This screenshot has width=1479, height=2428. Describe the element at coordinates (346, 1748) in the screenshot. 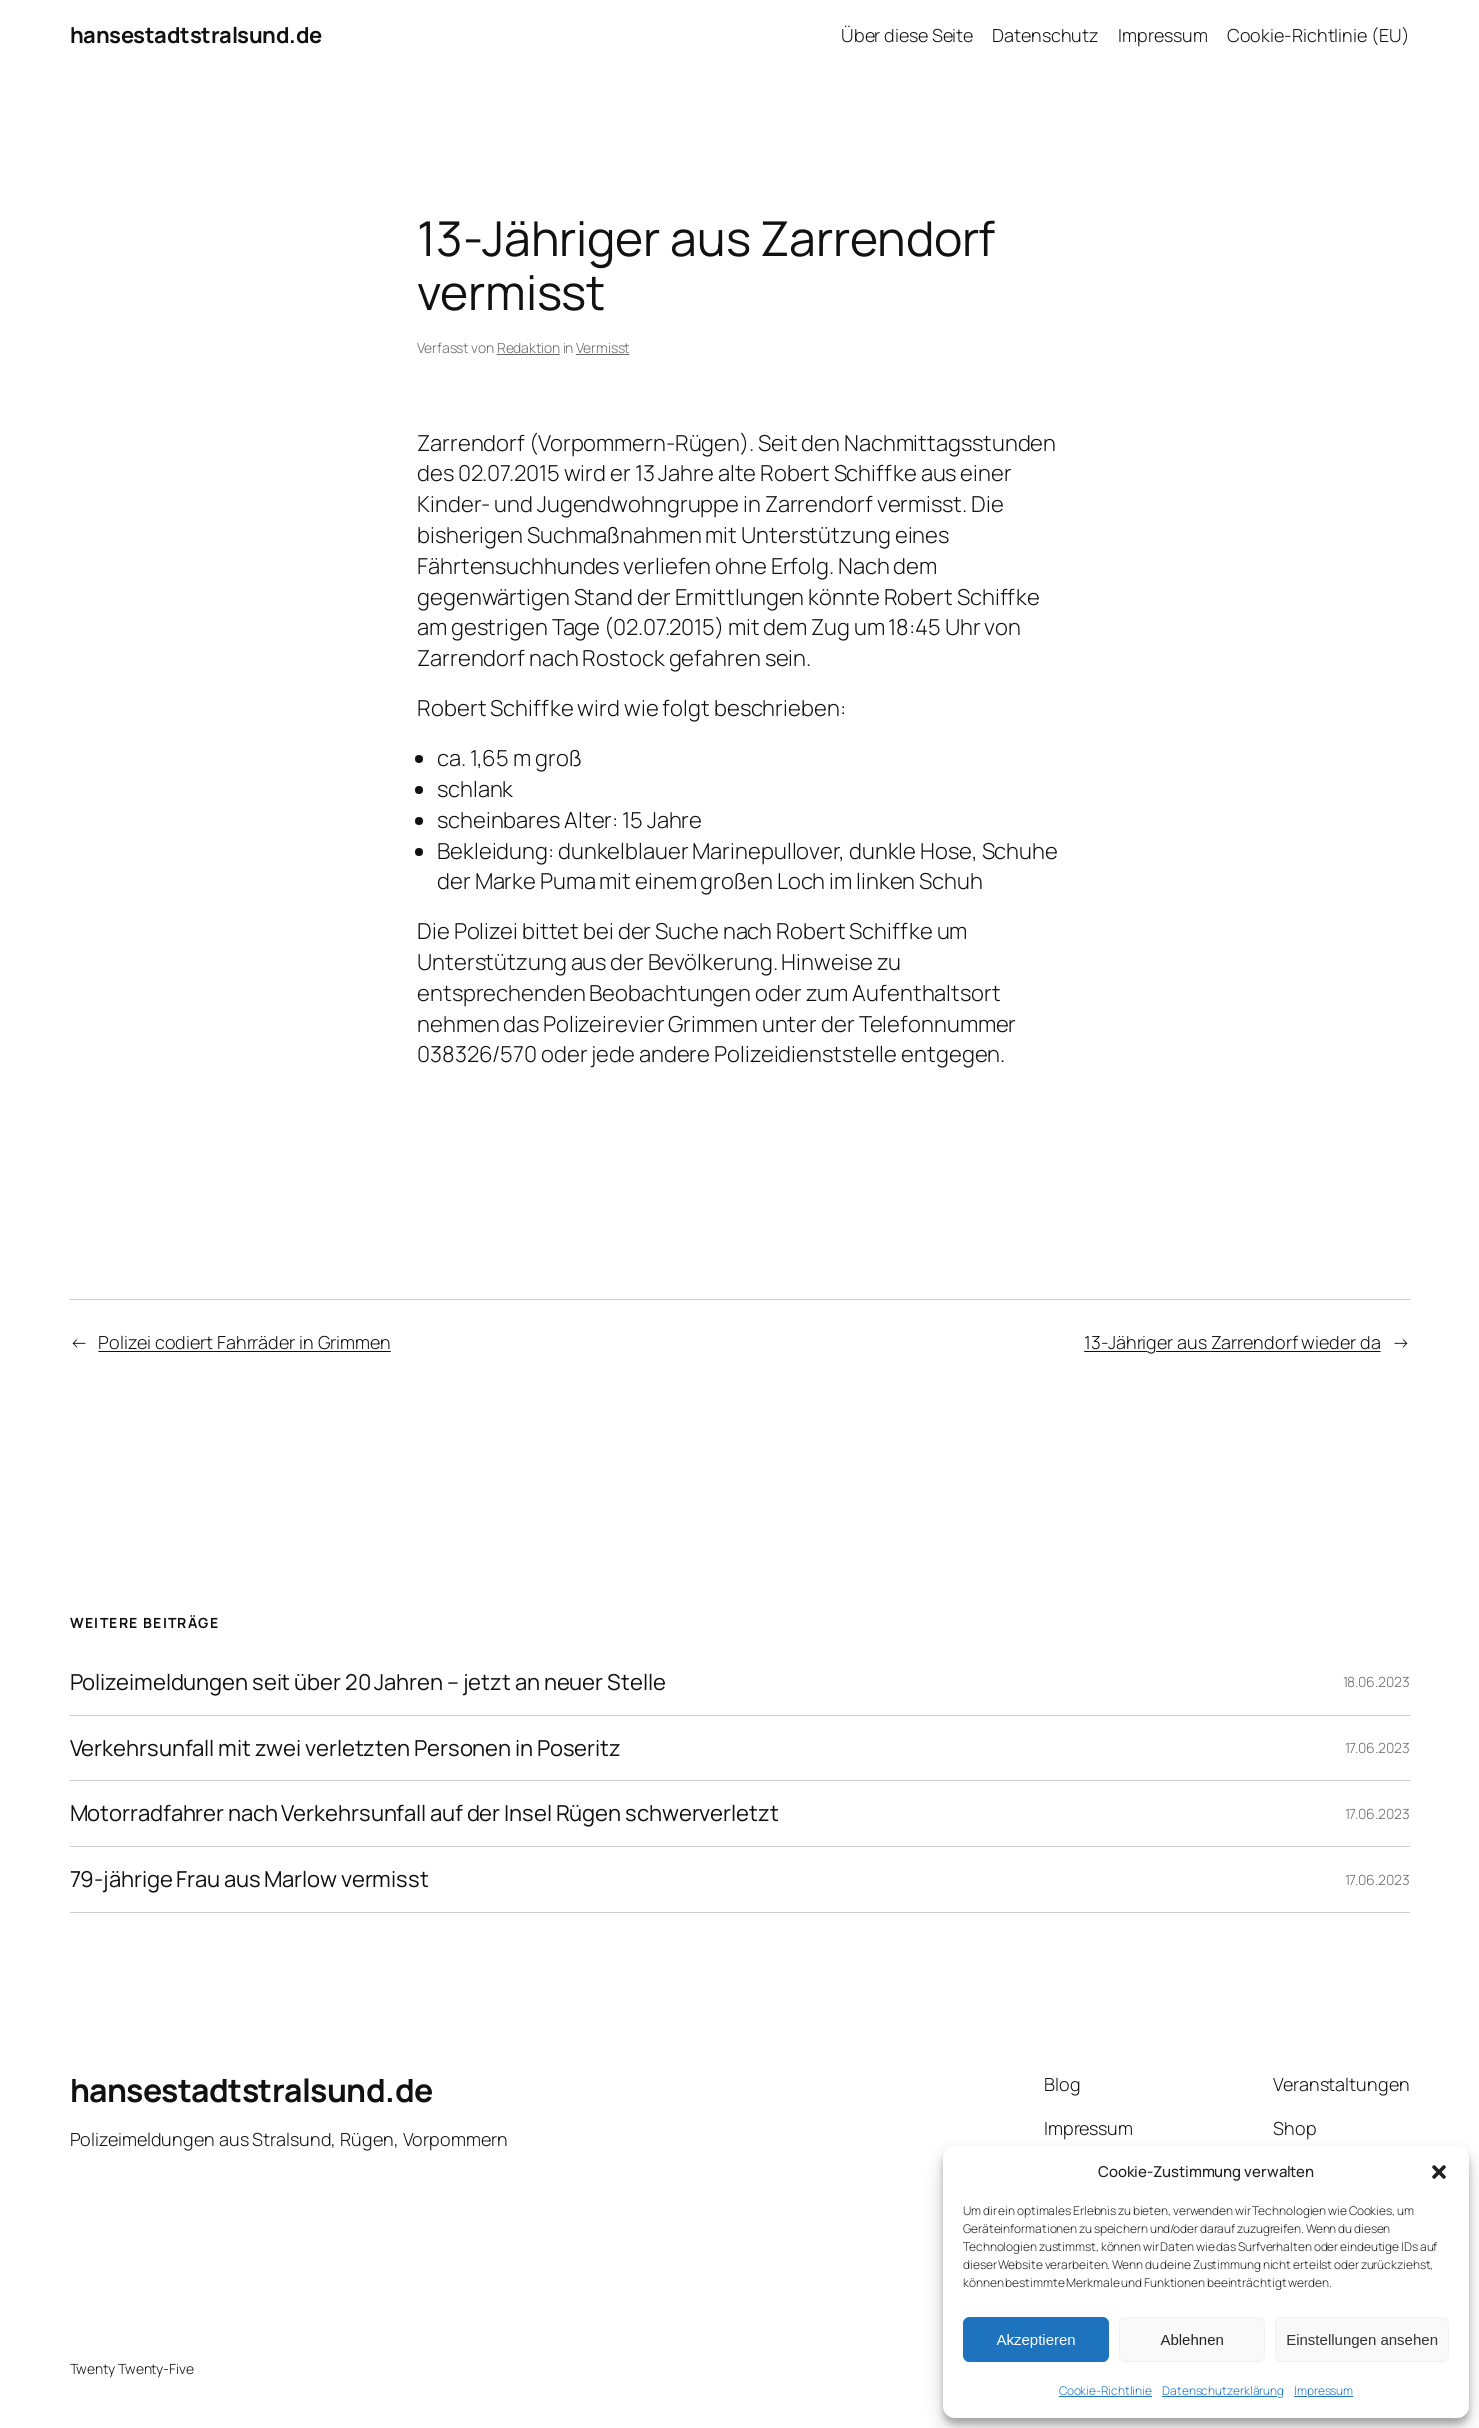

I see `Verkehrsunfall mit zwei verletzten Personen in Poseritz` at that location.